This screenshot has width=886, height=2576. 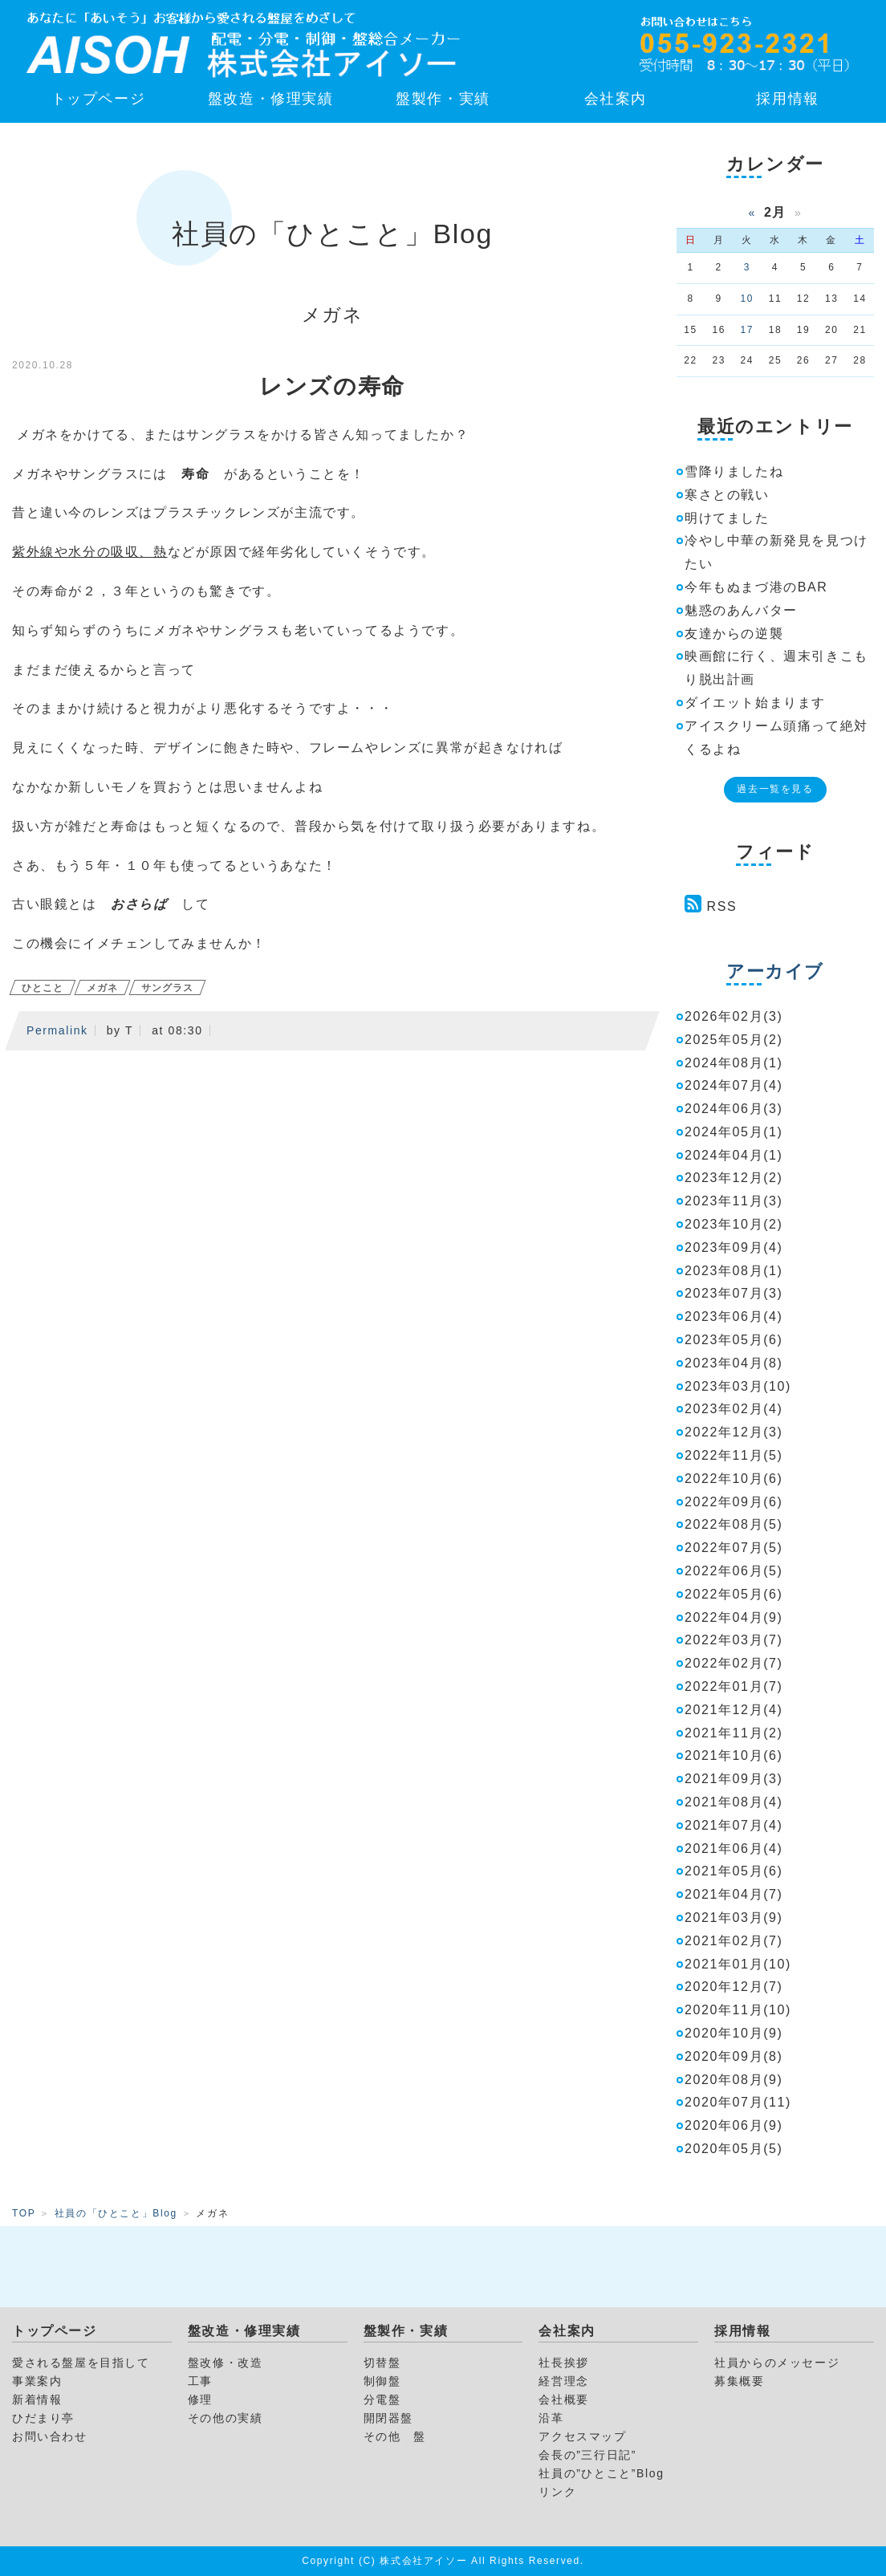 What do you see at coordinates (734, 1986) in the screenshot?
I see `2020年12月(7)` at bounding box center [734, 1986].